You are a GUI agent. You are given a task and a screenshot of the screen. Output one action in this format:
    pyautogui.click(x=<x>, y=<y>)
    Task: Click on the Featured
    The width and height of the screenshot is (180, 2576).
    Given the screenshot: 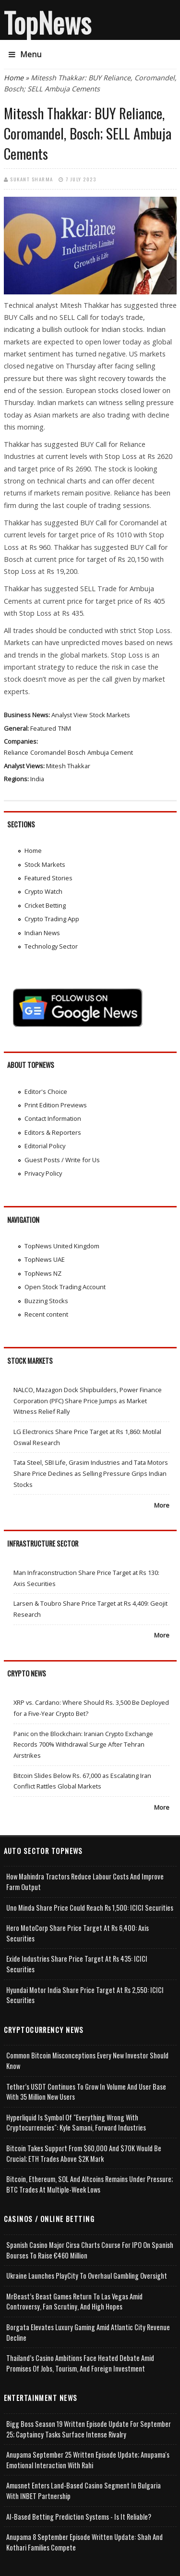 What is the action you would take?
    pyautogui.click(x=43, y=728)
    